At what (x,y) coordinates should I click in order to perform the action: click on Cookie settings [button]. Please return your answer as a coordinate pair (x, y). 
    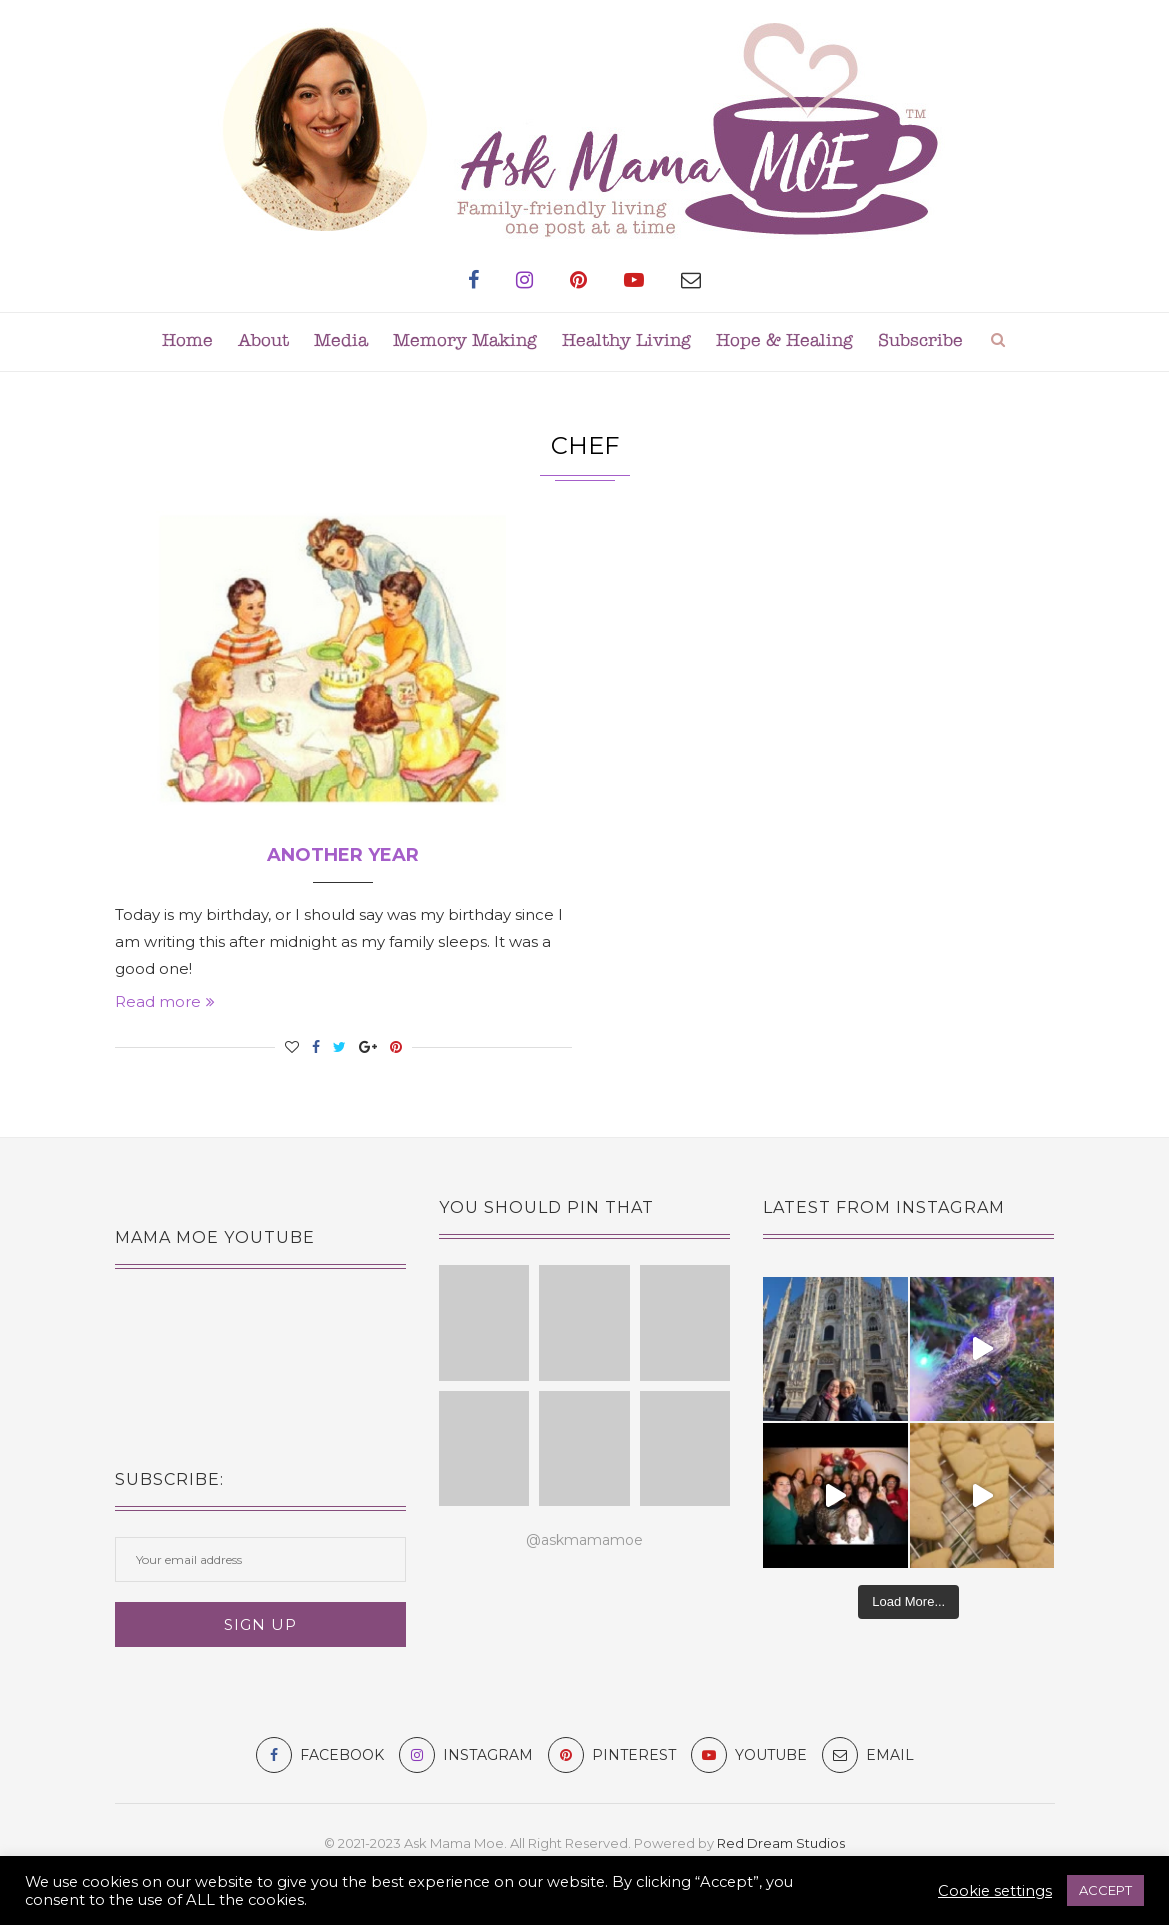
    Looking at the image, I should click on (995, 1891).